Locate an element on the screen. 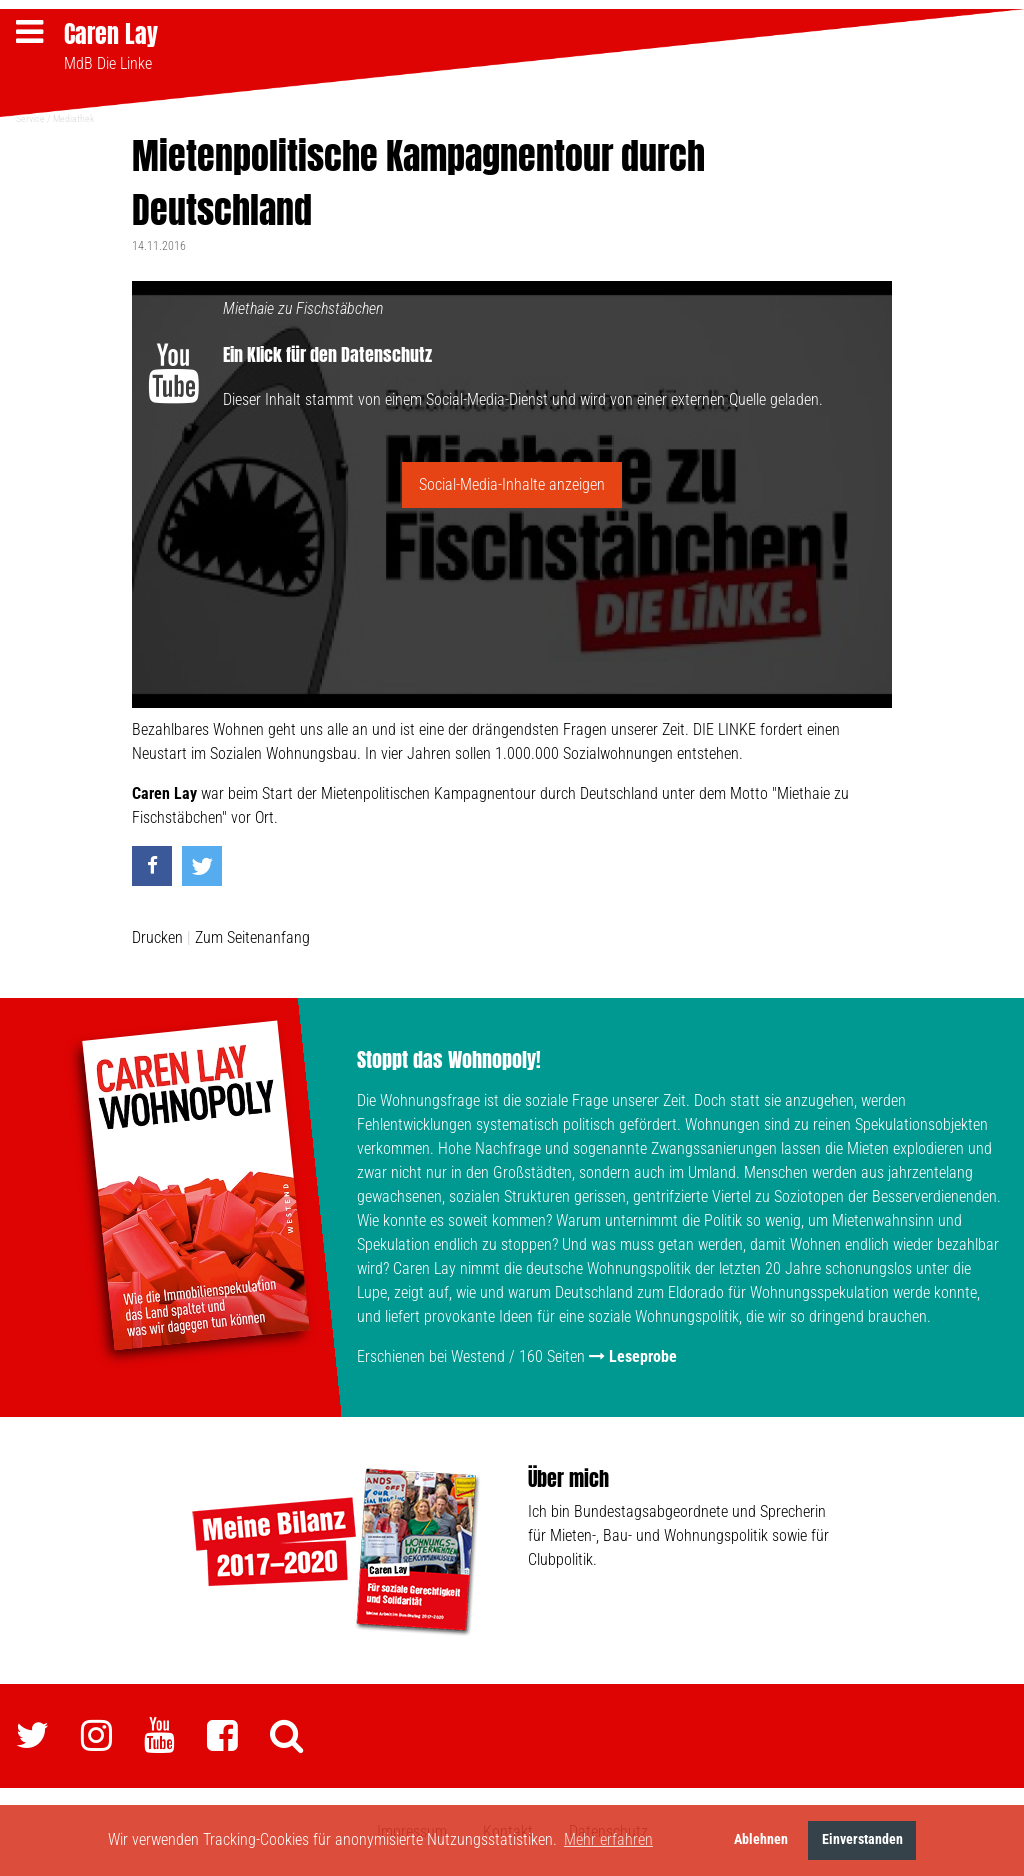 This screenshot has height=1876, width=1024. Social-Media-Inhalte anzeigen is located at coordinates (512, 483).